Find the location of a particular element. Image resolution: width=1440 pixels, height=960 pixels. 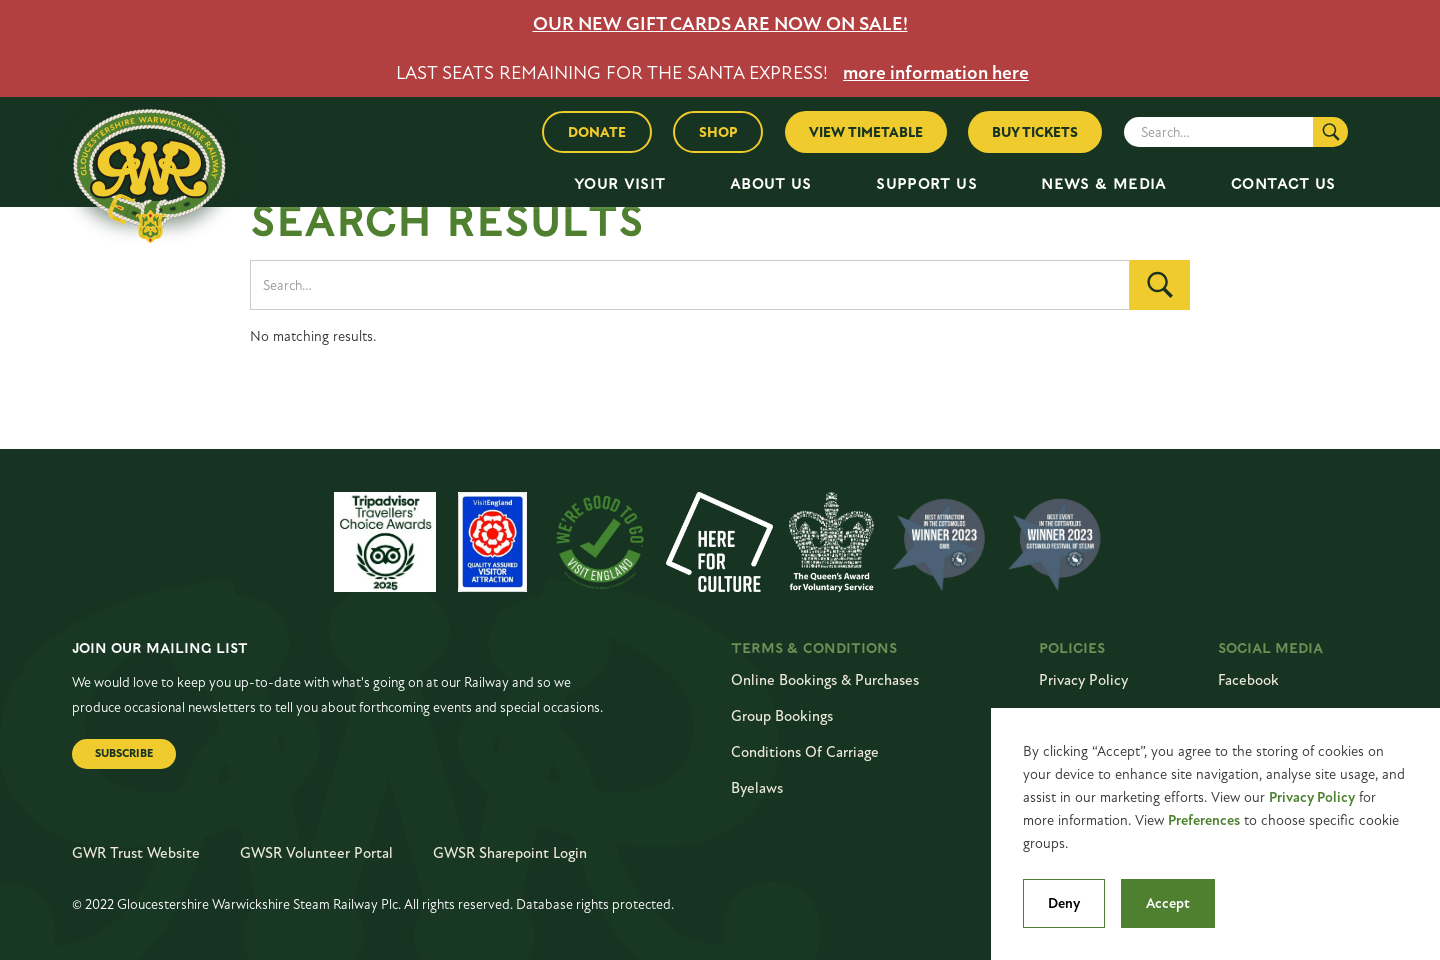

OUR NEW GIFT CARDS ARE NOW ON SALE! is located at coordinates (720, 24).